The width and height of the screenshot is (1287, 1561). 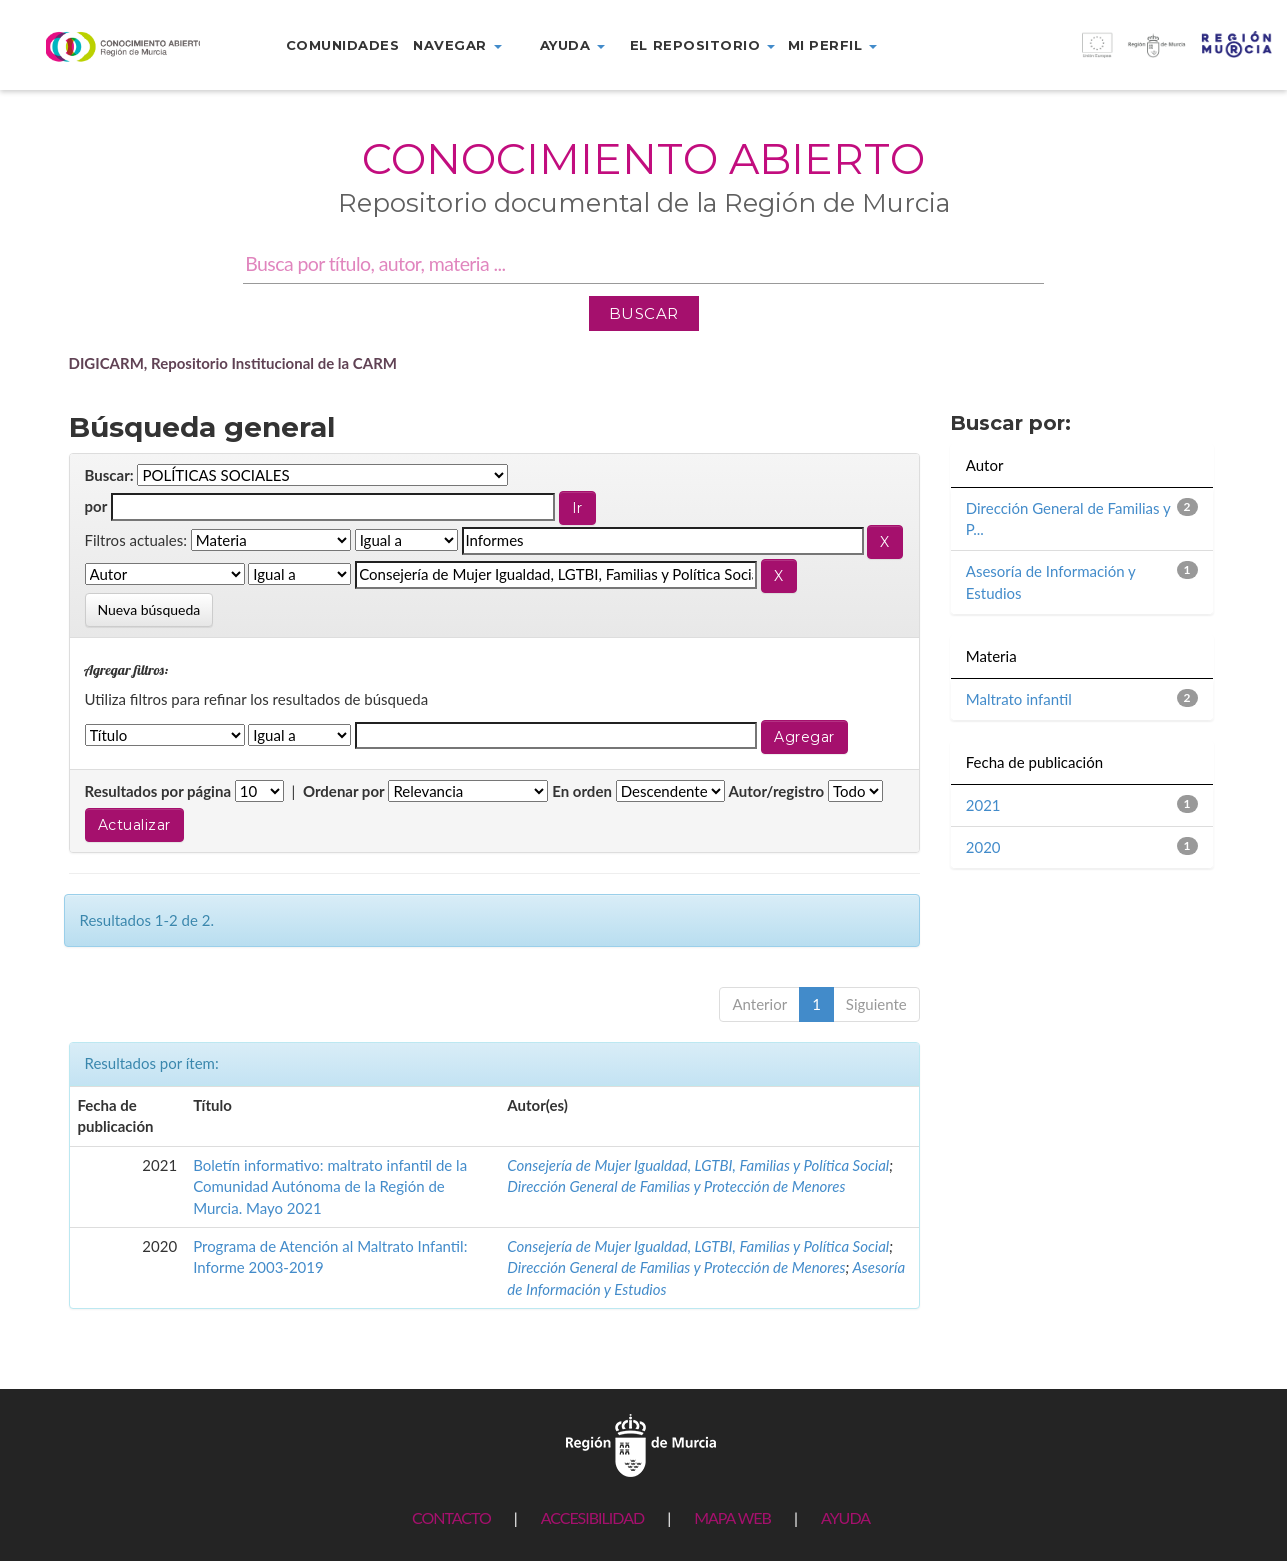 What do you see at coordinates (777, 791) in the screenshot?
I see `Autor/registro` at bounding box center [777, 791].